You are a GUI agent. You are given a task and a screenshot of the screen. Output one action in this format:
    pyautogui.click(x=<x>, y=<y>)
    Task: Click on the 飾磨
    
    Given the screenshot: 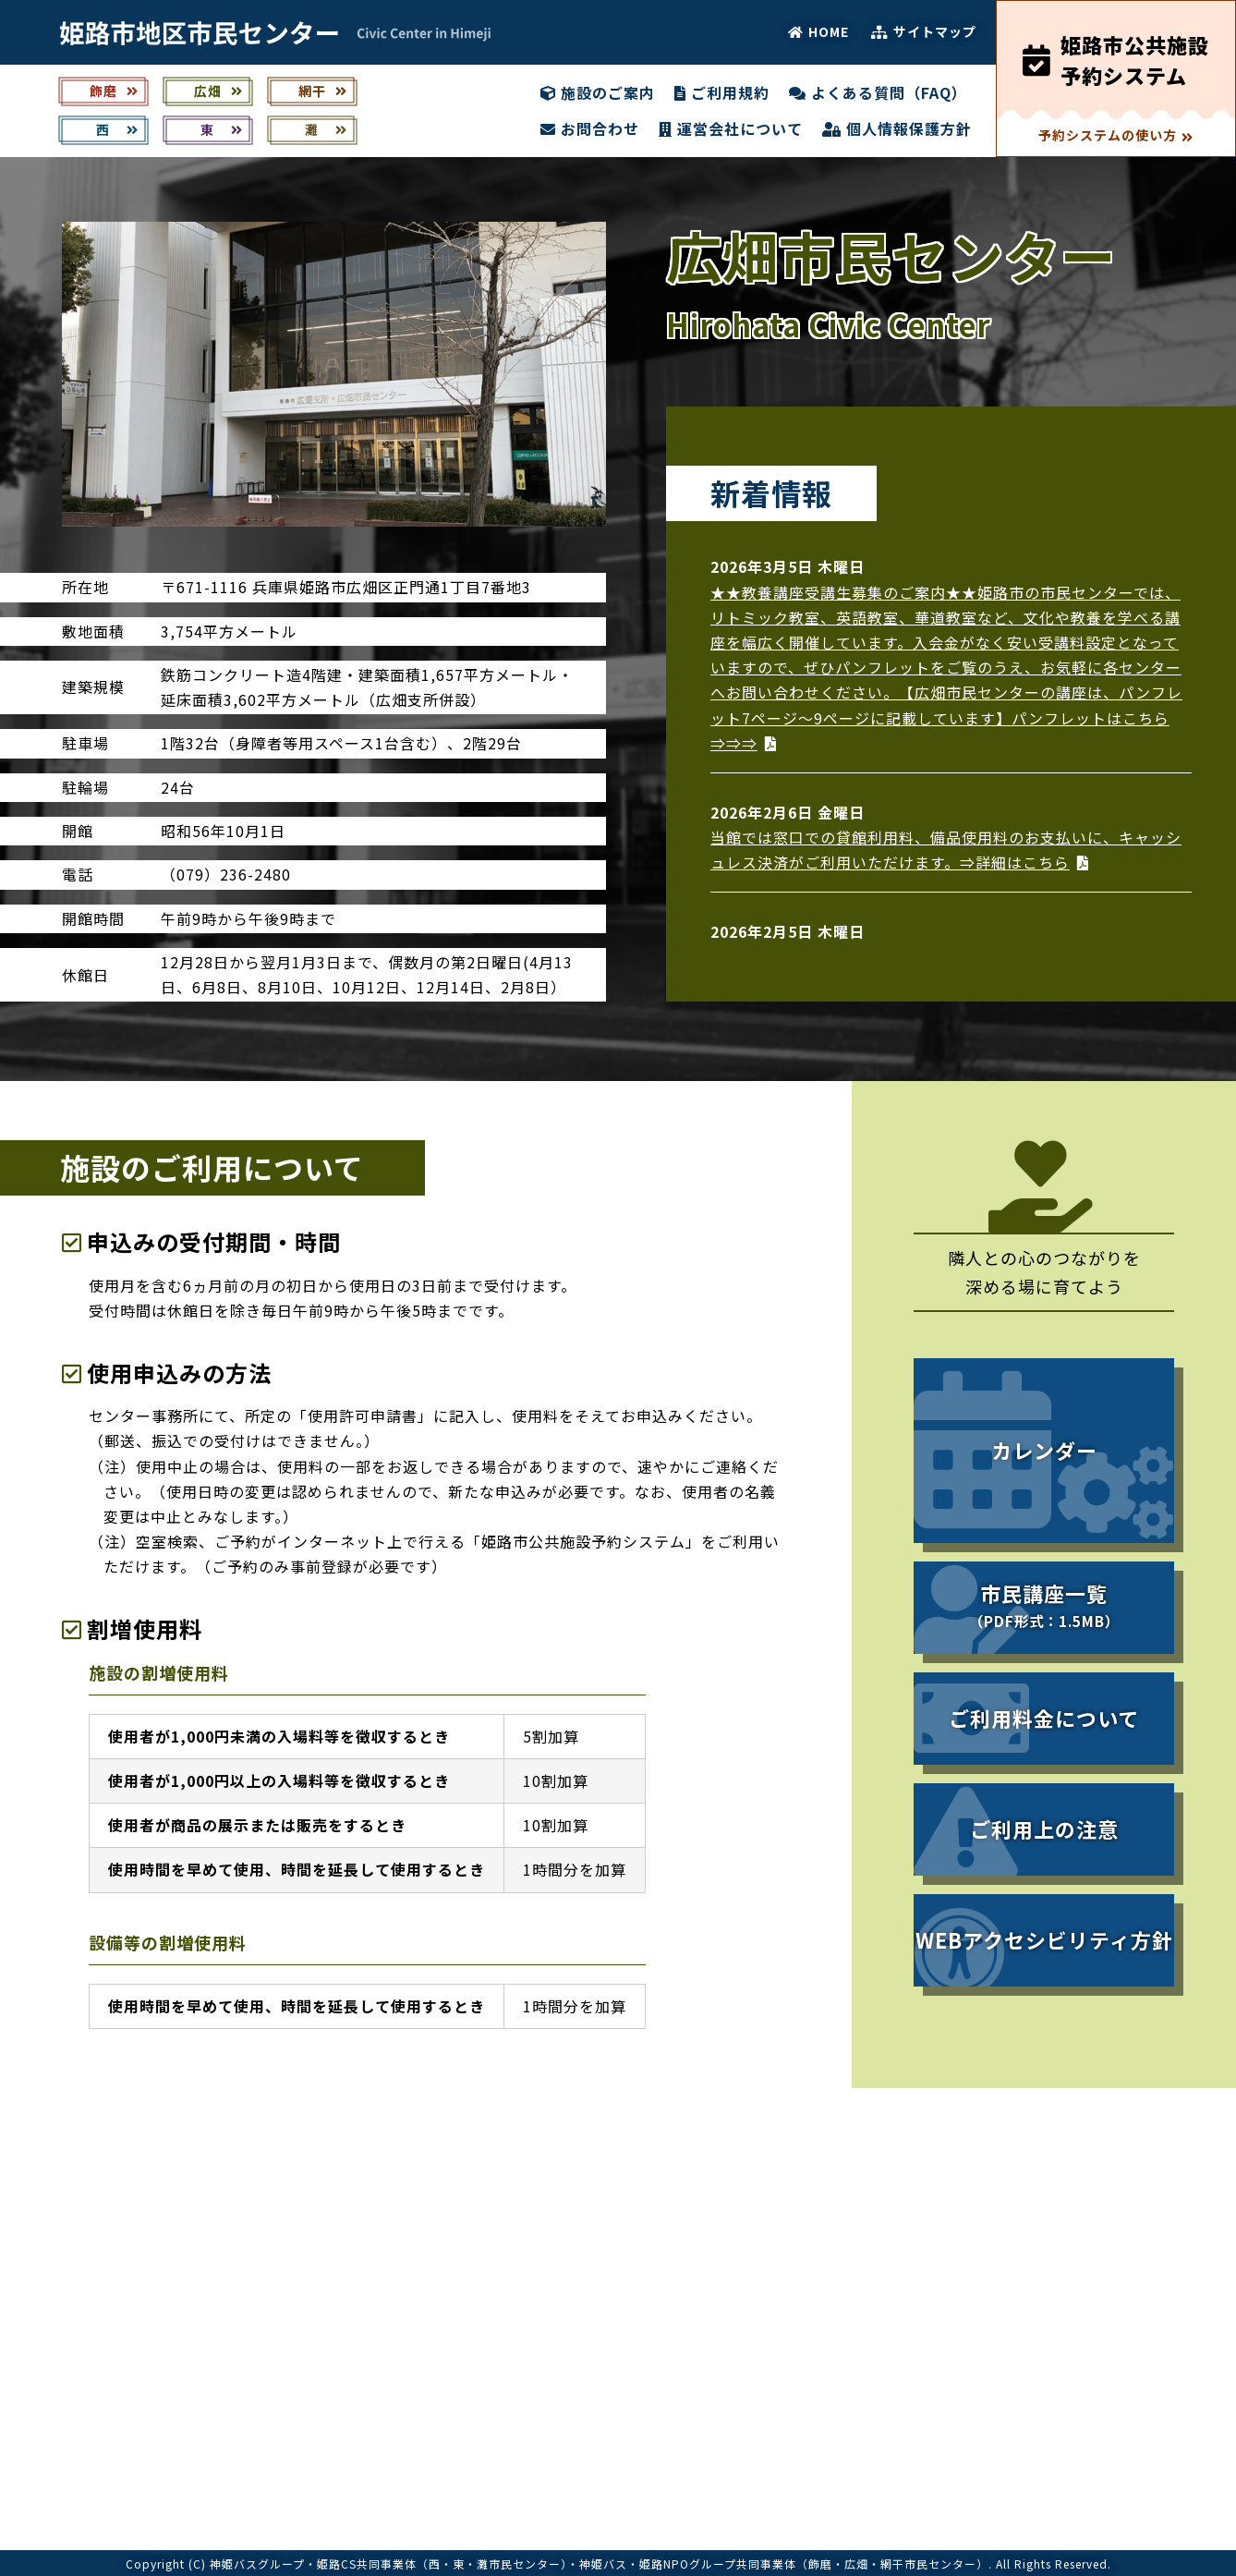 What is the action you would take?
    pyautogui.click(x=114, y=90)
    